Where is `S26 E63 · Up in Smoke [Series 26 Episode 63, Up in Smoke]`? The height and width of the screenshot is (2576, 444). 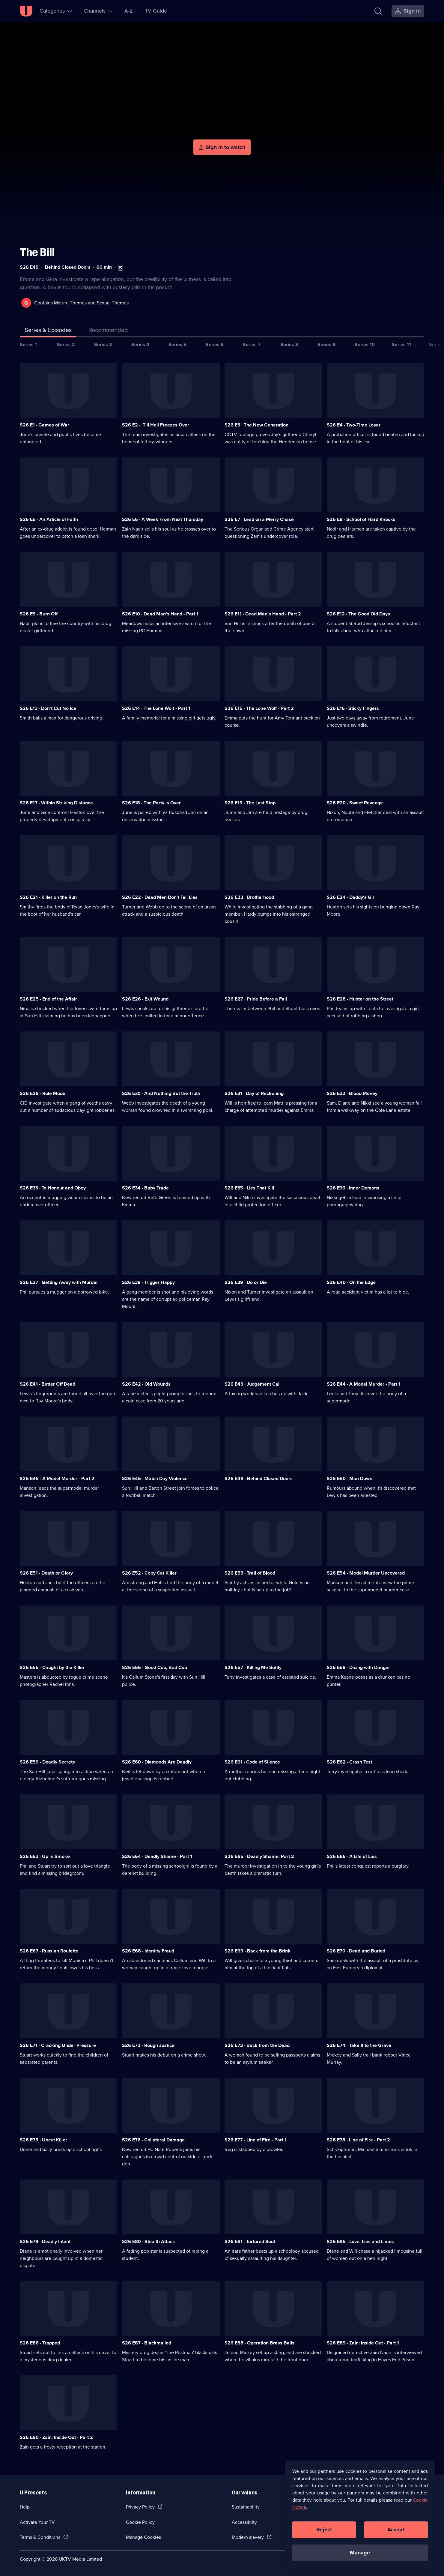 S26 E63 · Up in Smoke [Series 26 Episode 63, Up in Smoke] is located at coordinates (45, 1856).